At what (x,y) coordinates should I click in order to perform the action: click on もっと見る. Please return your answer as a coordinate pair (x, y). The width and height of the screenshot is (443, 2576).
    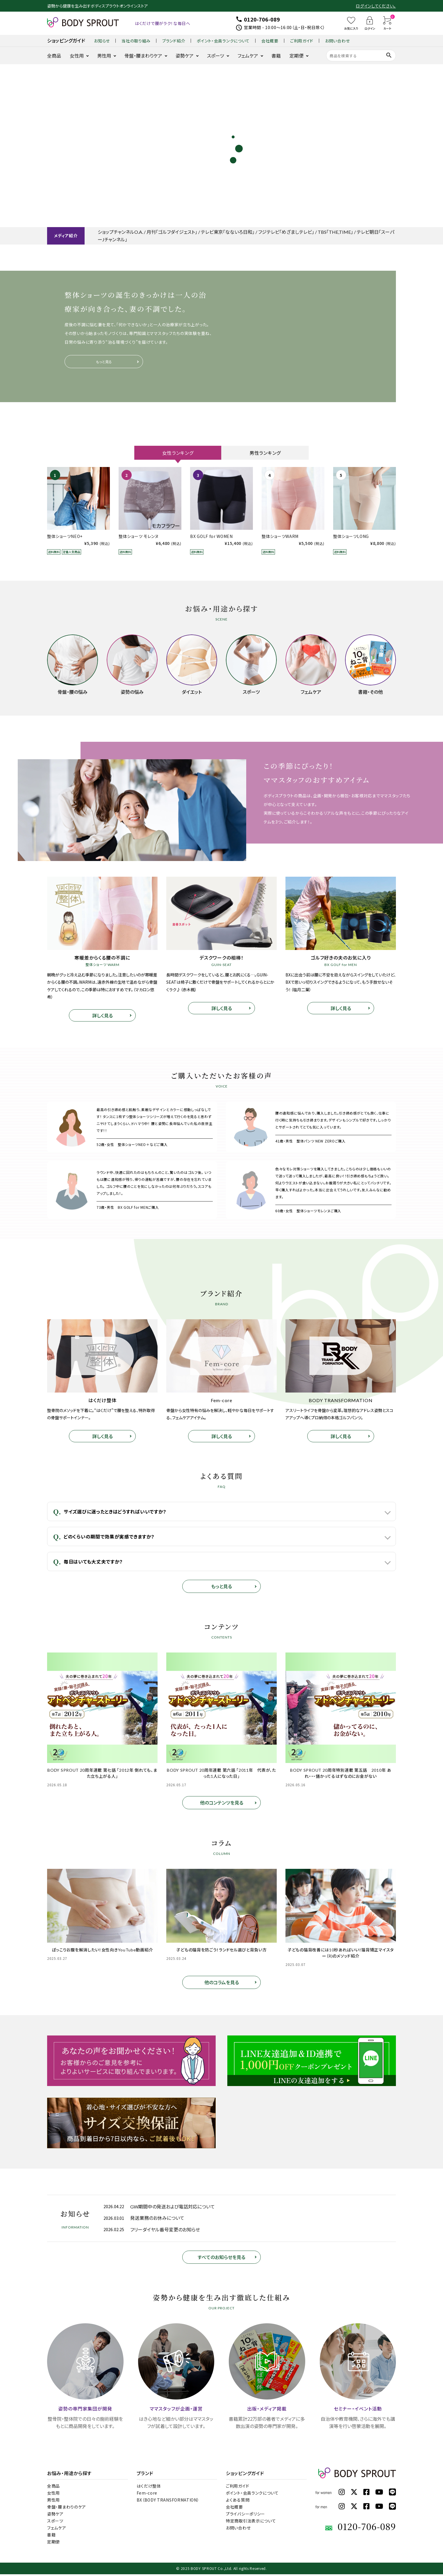
    Looking at the image, I should click on (104, 361).